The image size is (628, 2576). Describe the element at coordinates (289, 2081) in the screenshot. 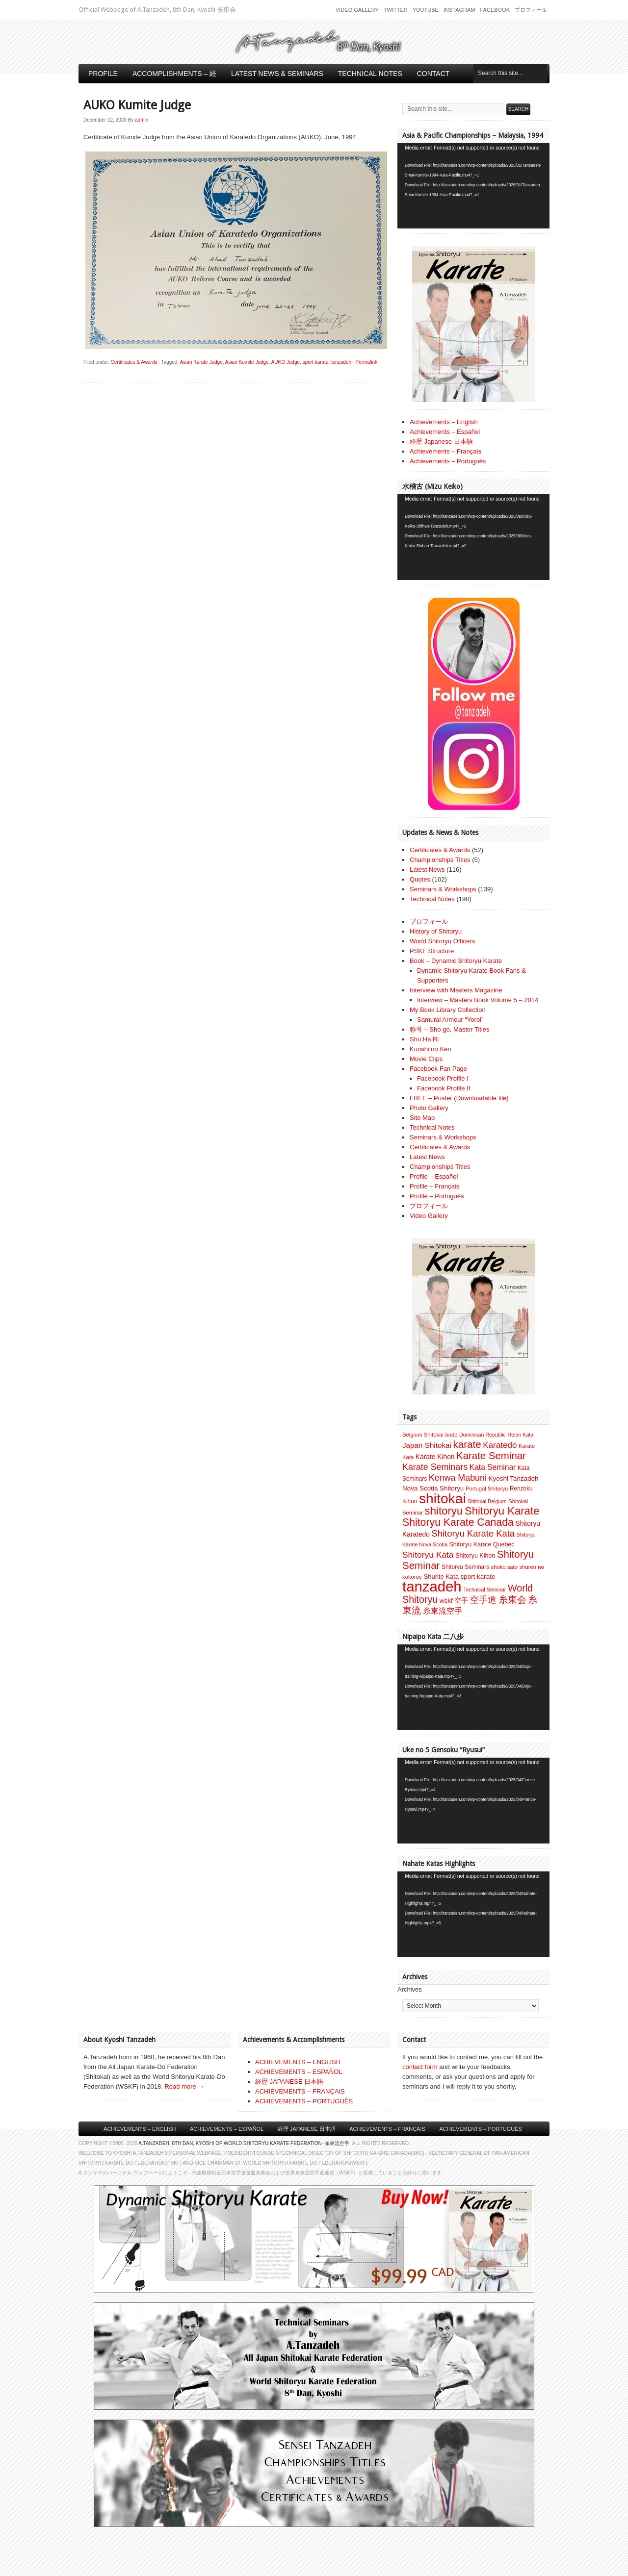

I see `経歴 JAPANESE 日本語` at that location.